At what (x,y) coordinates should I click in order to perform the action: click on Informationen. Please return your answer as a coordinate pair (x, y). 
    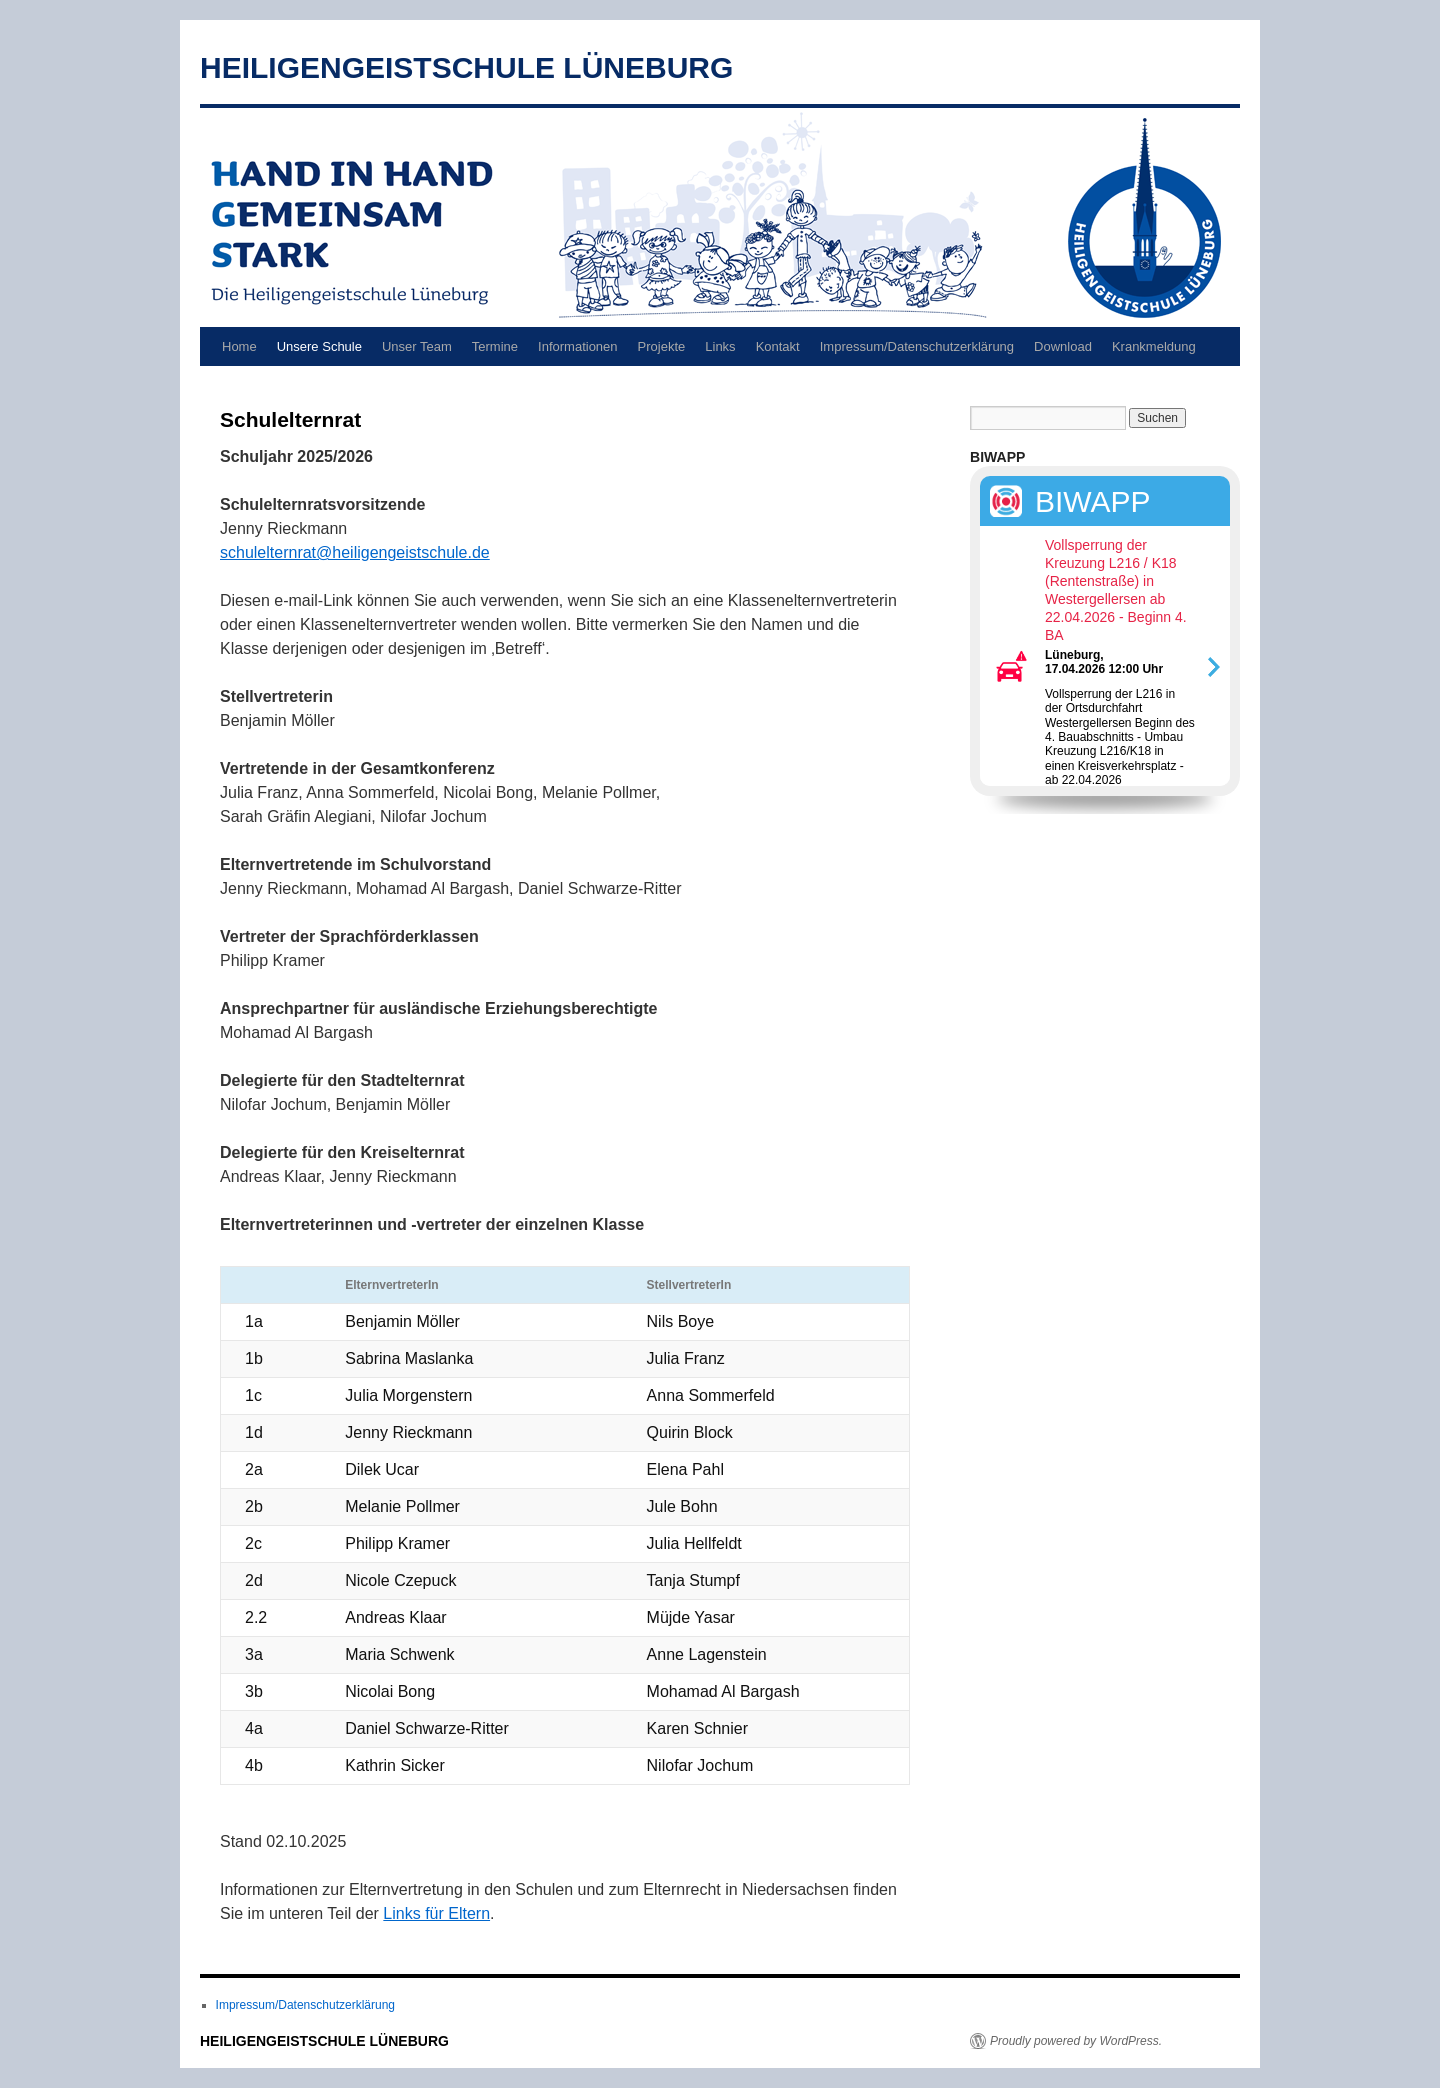
    Looking at the image, I should click on (578, 346).